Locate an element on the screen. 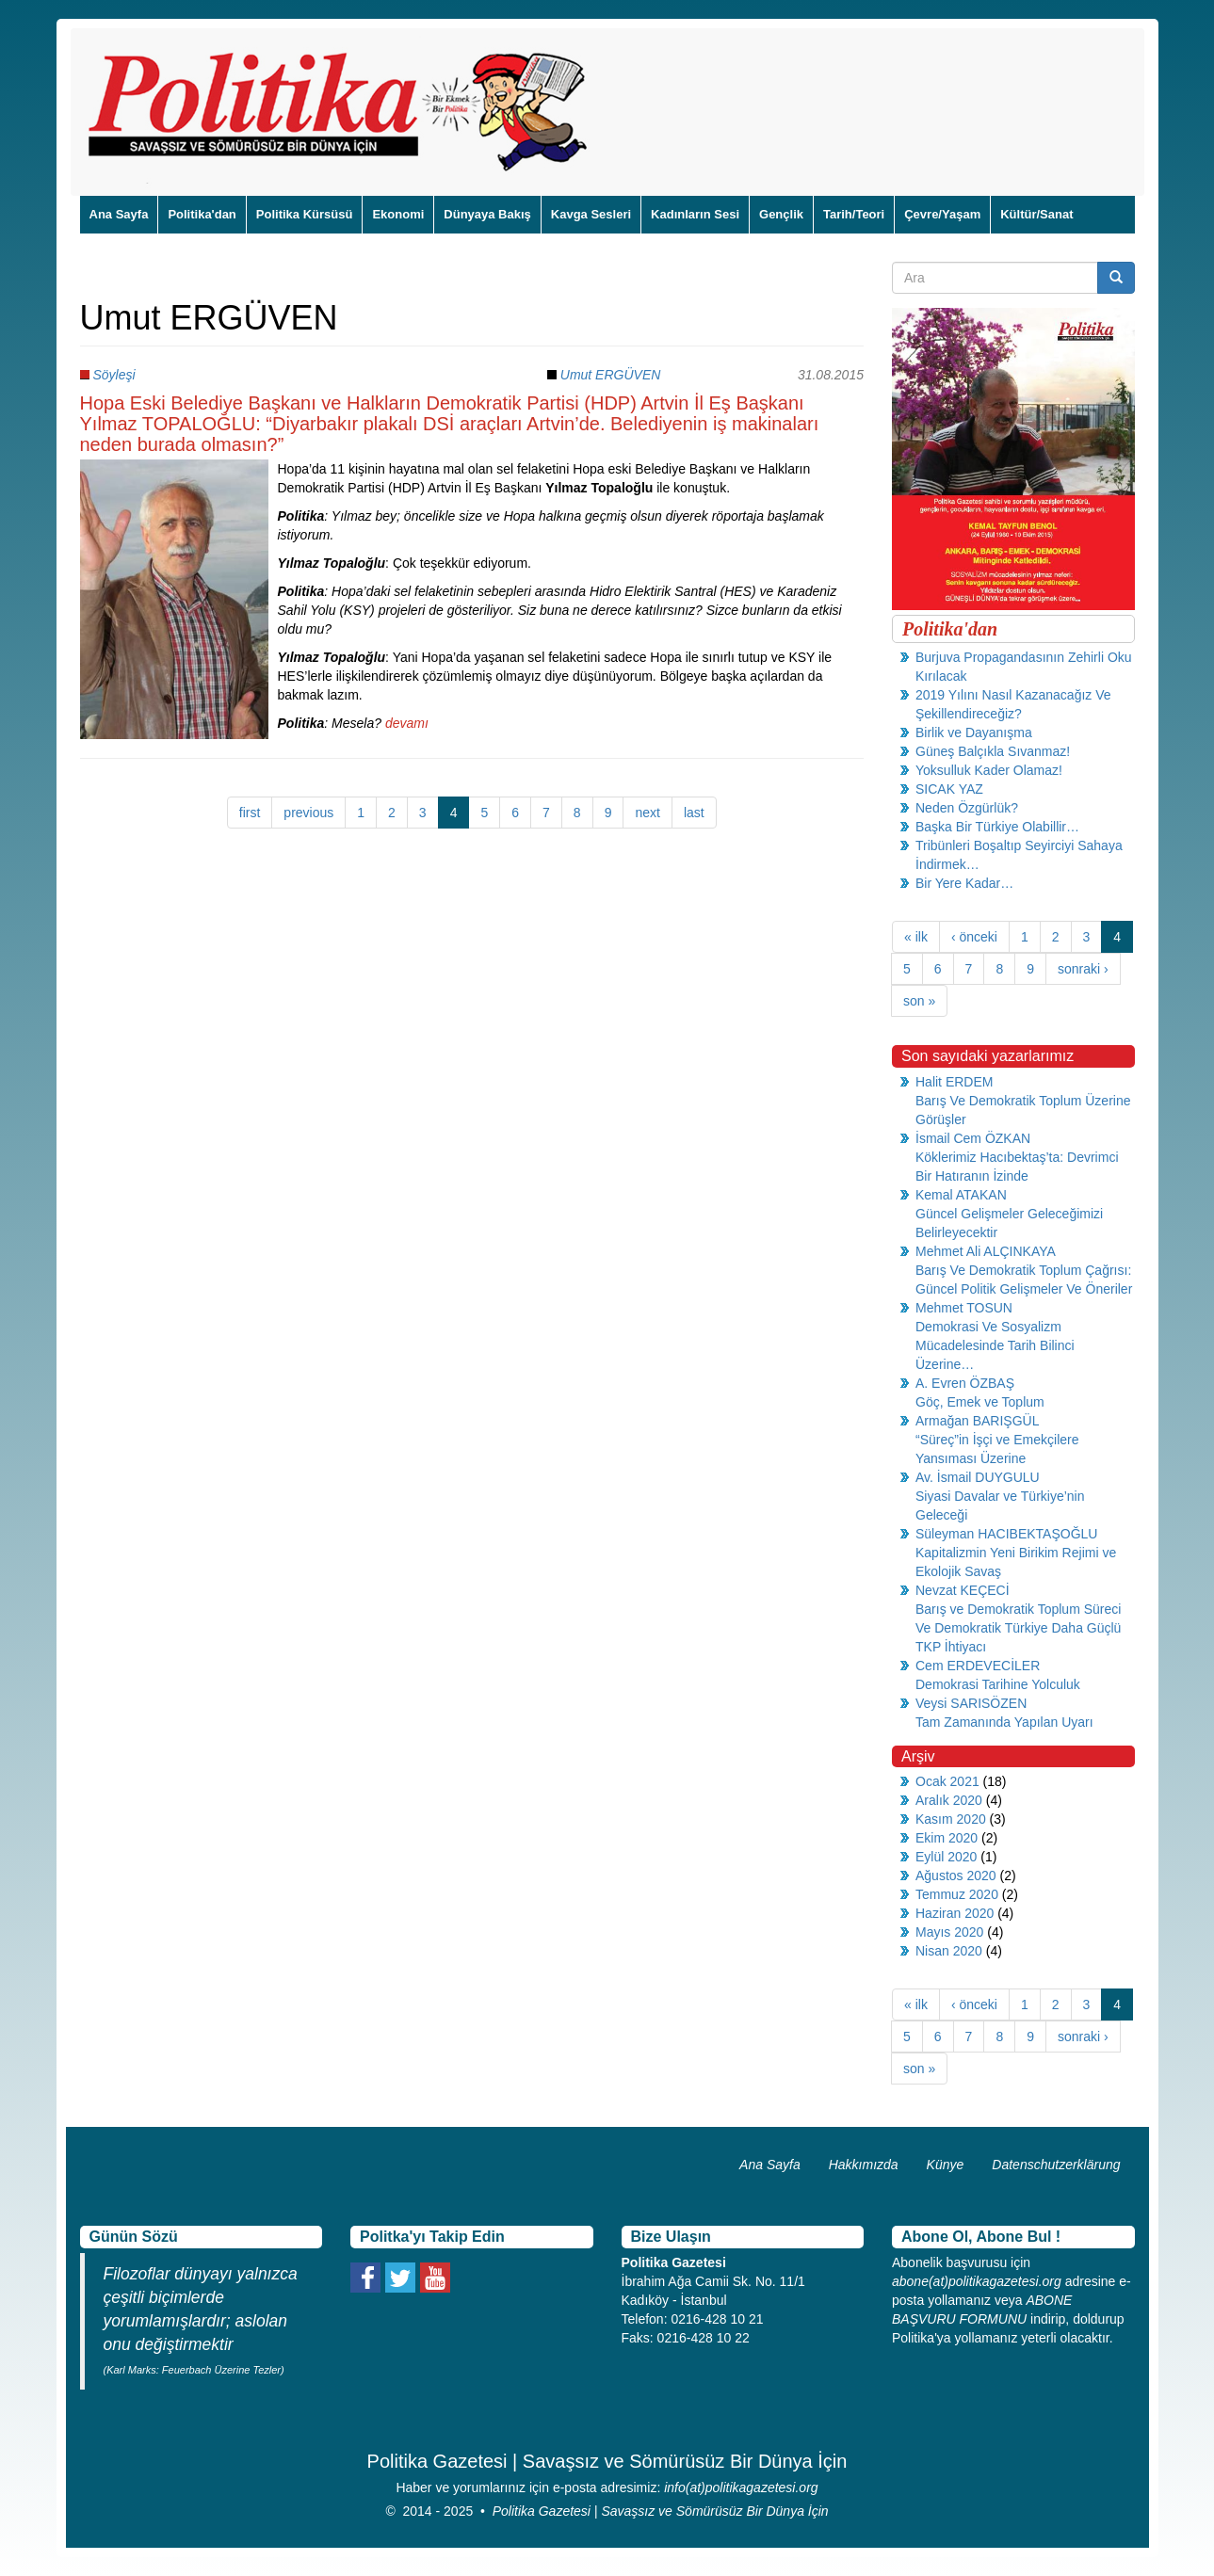 The image size is (1214, 2576). Umut ERGÜVEN is located at coordinates (610, 374).